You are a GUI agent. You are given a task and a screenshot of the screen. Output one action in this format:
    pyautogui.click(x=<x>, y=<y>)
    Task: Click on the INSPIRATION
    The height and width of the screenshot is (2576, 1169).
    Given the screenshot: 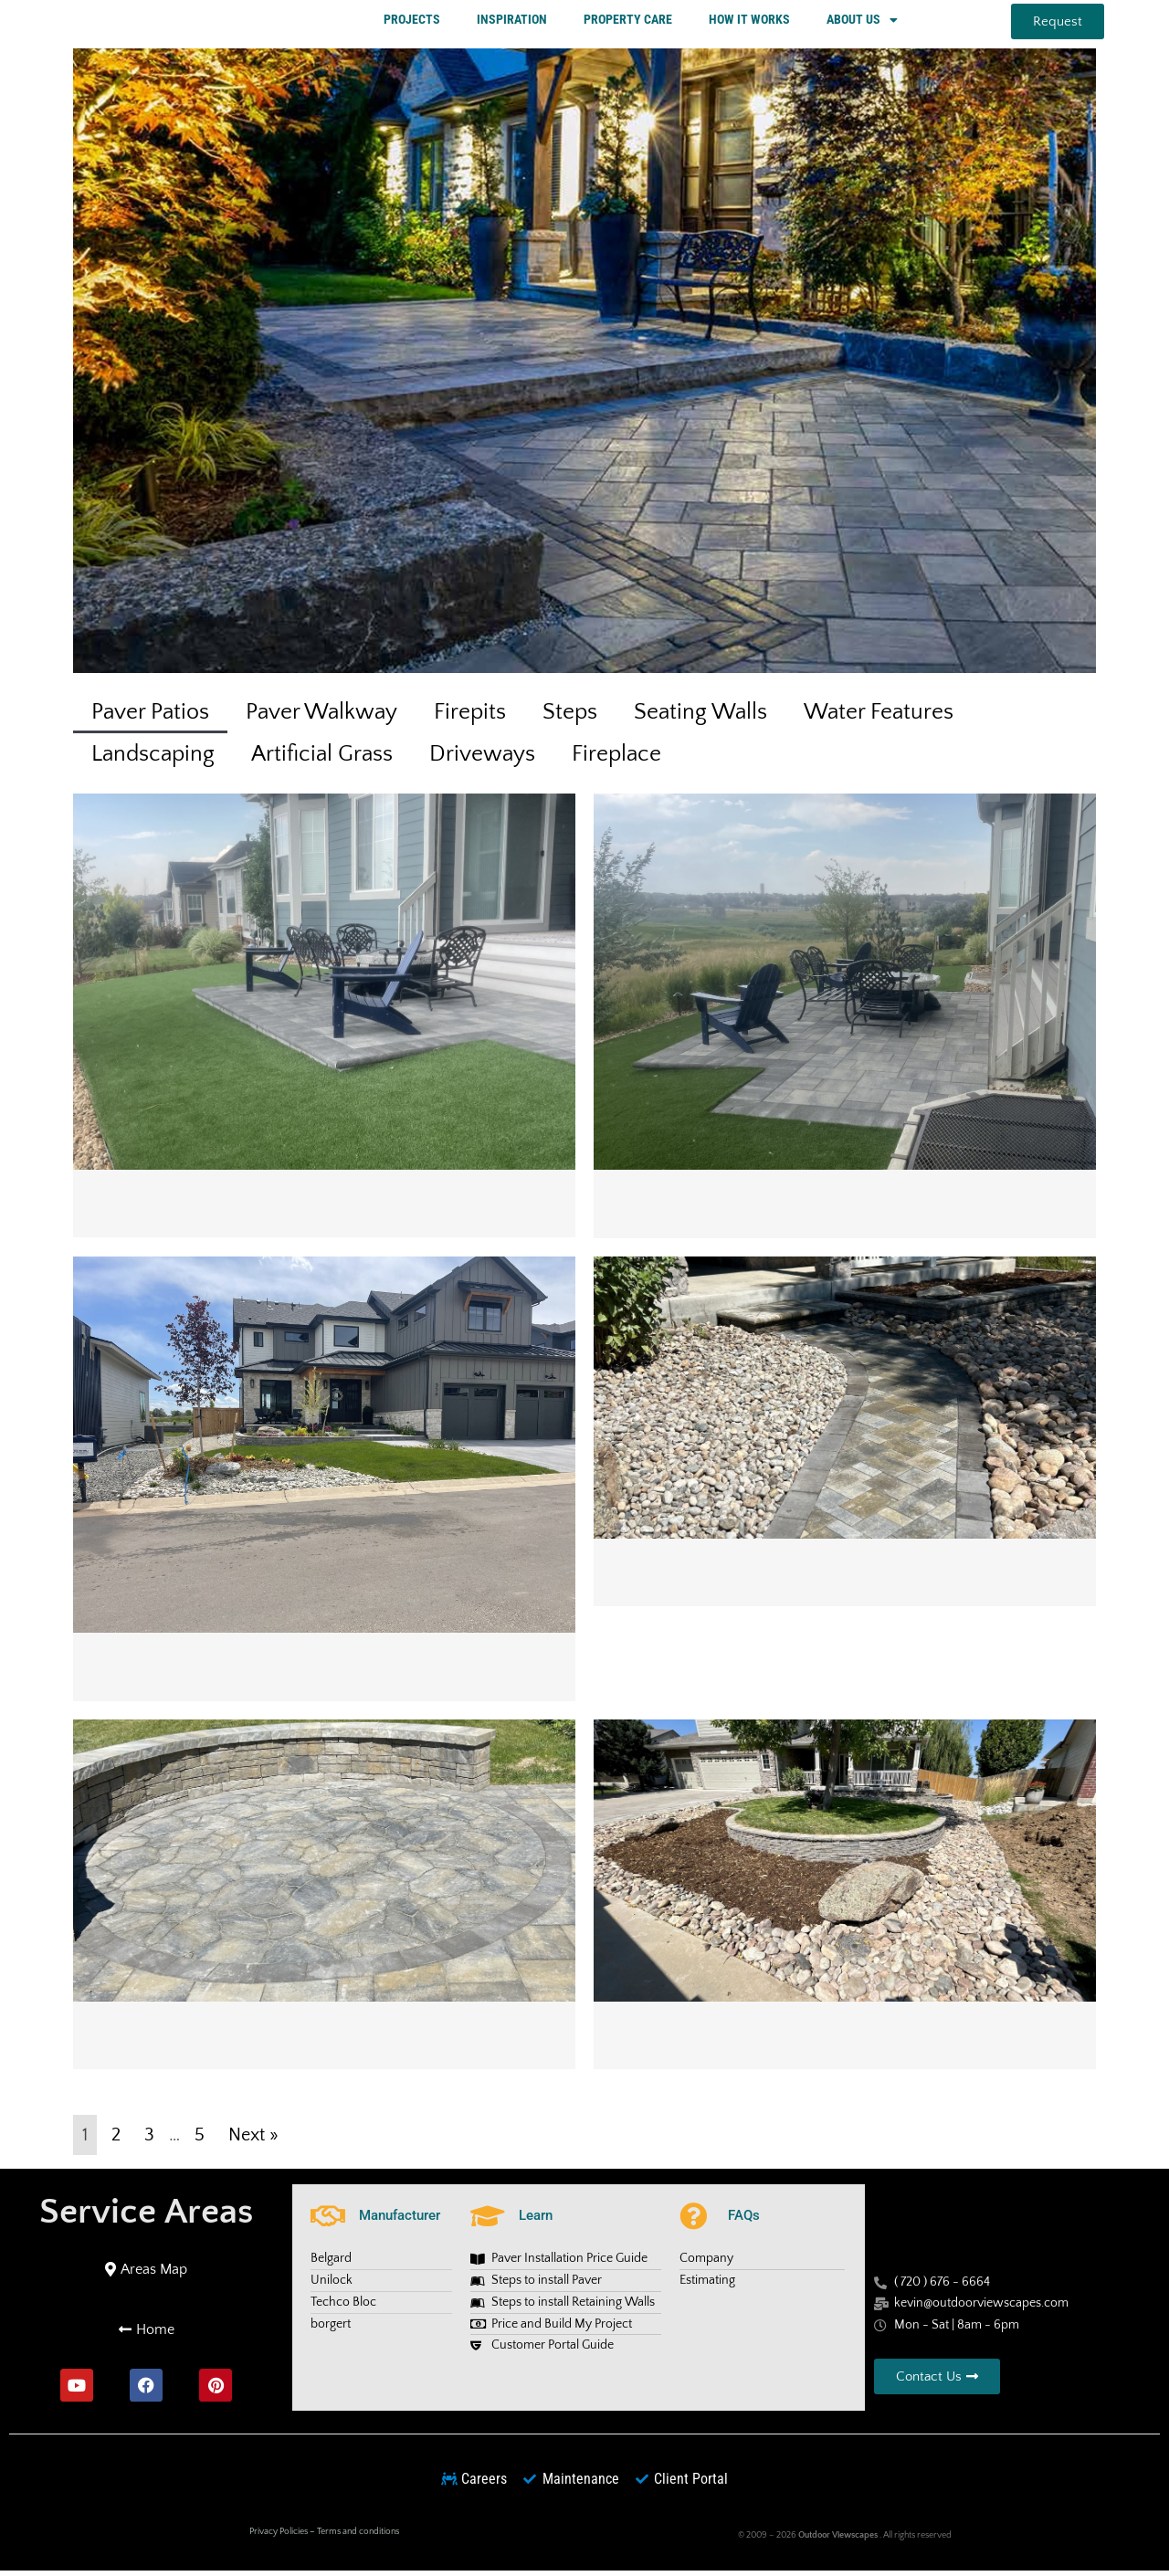 What is the action you would take?
    pyautogui.click(x=512, y=21)
    